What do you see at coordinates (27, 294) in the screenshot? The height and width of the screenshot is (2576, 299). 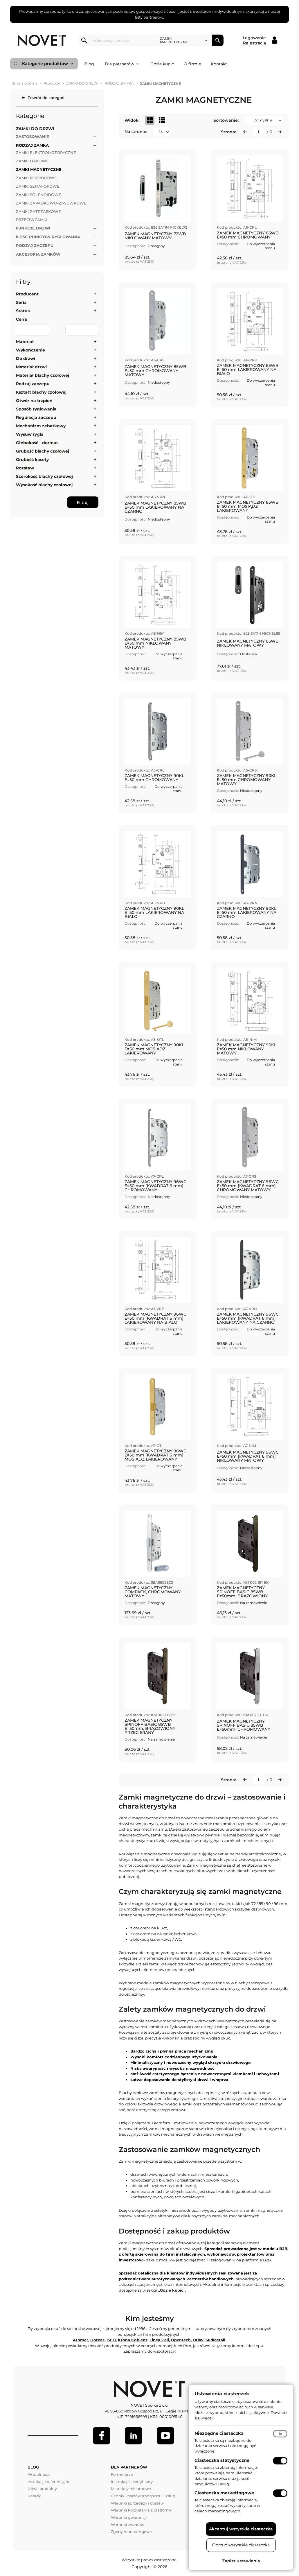 I see `Producent` at bounding box center [27, 294].